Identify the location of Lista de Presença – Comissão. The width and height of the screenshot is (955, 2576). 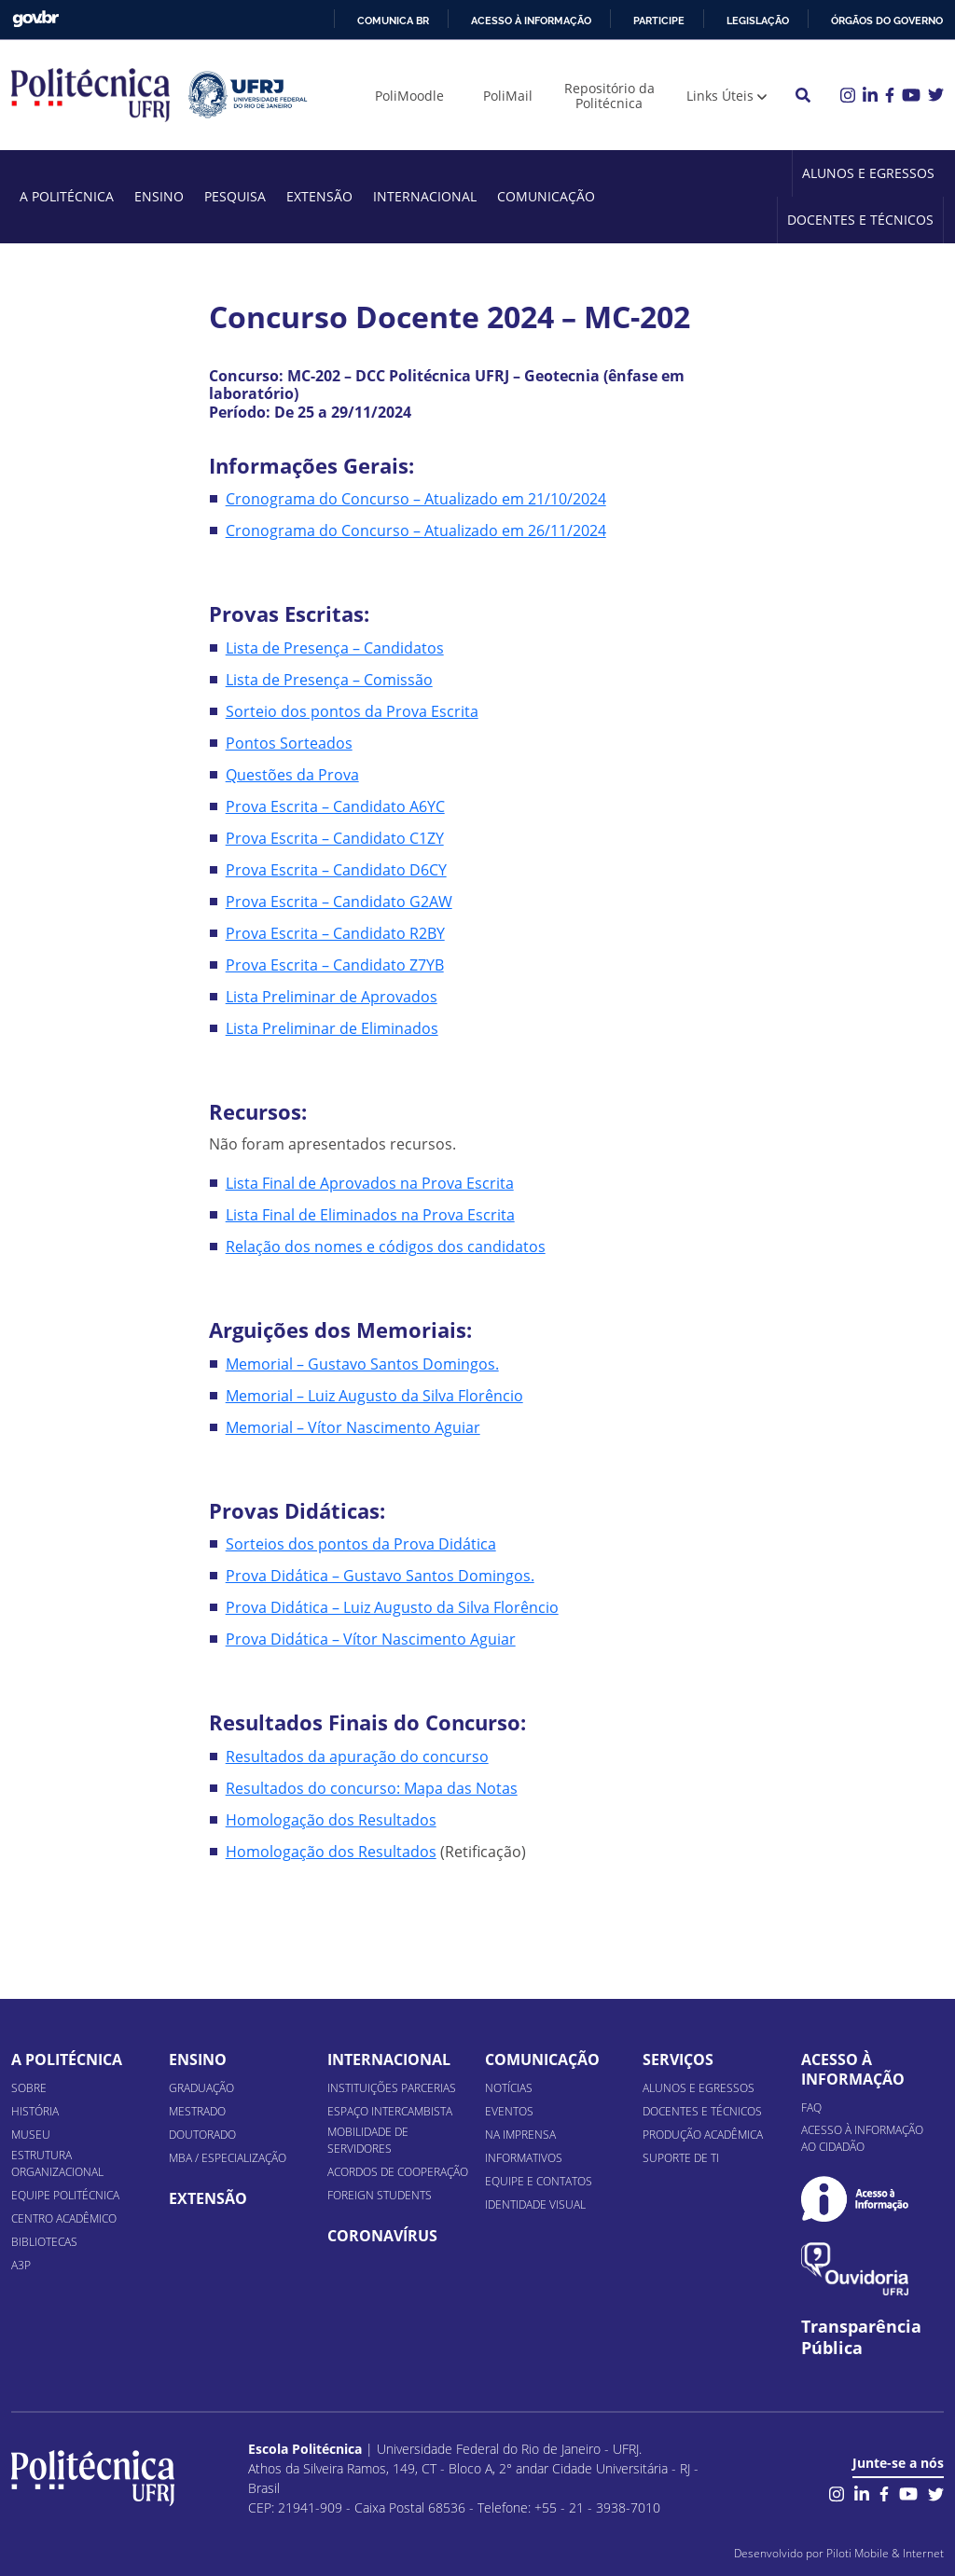
(329, 679).